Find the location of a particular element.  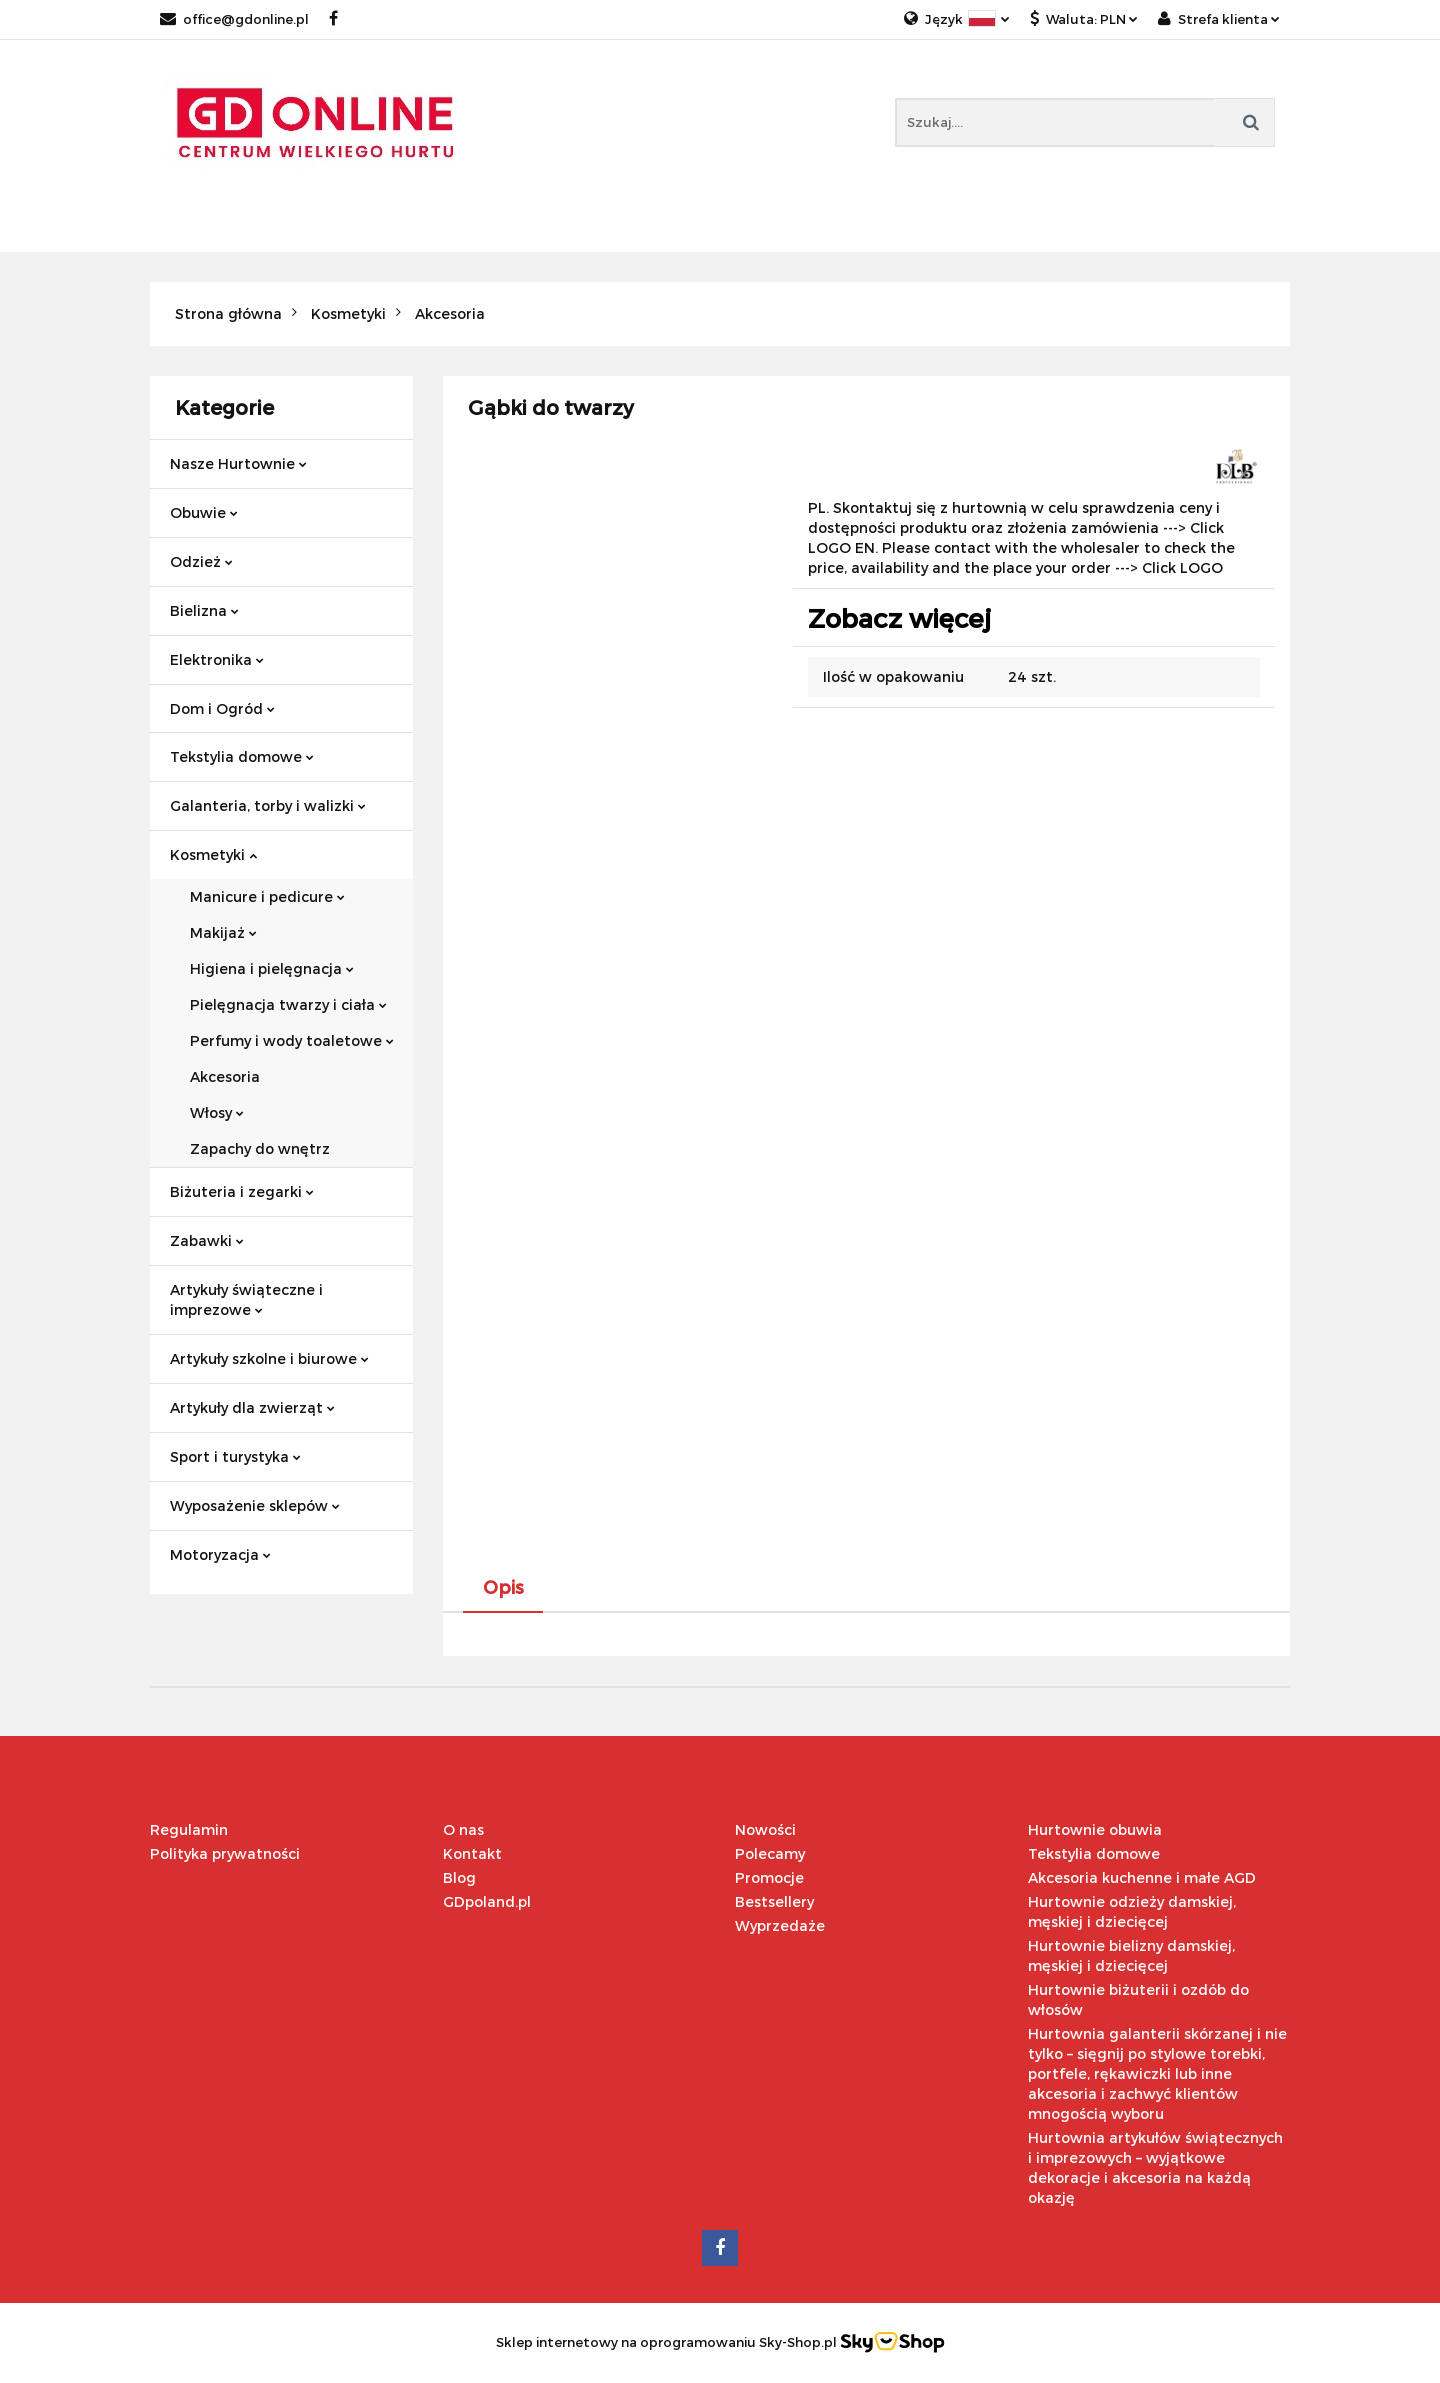

Zapachy do wnętrz is located at coordinates (260, 1148).